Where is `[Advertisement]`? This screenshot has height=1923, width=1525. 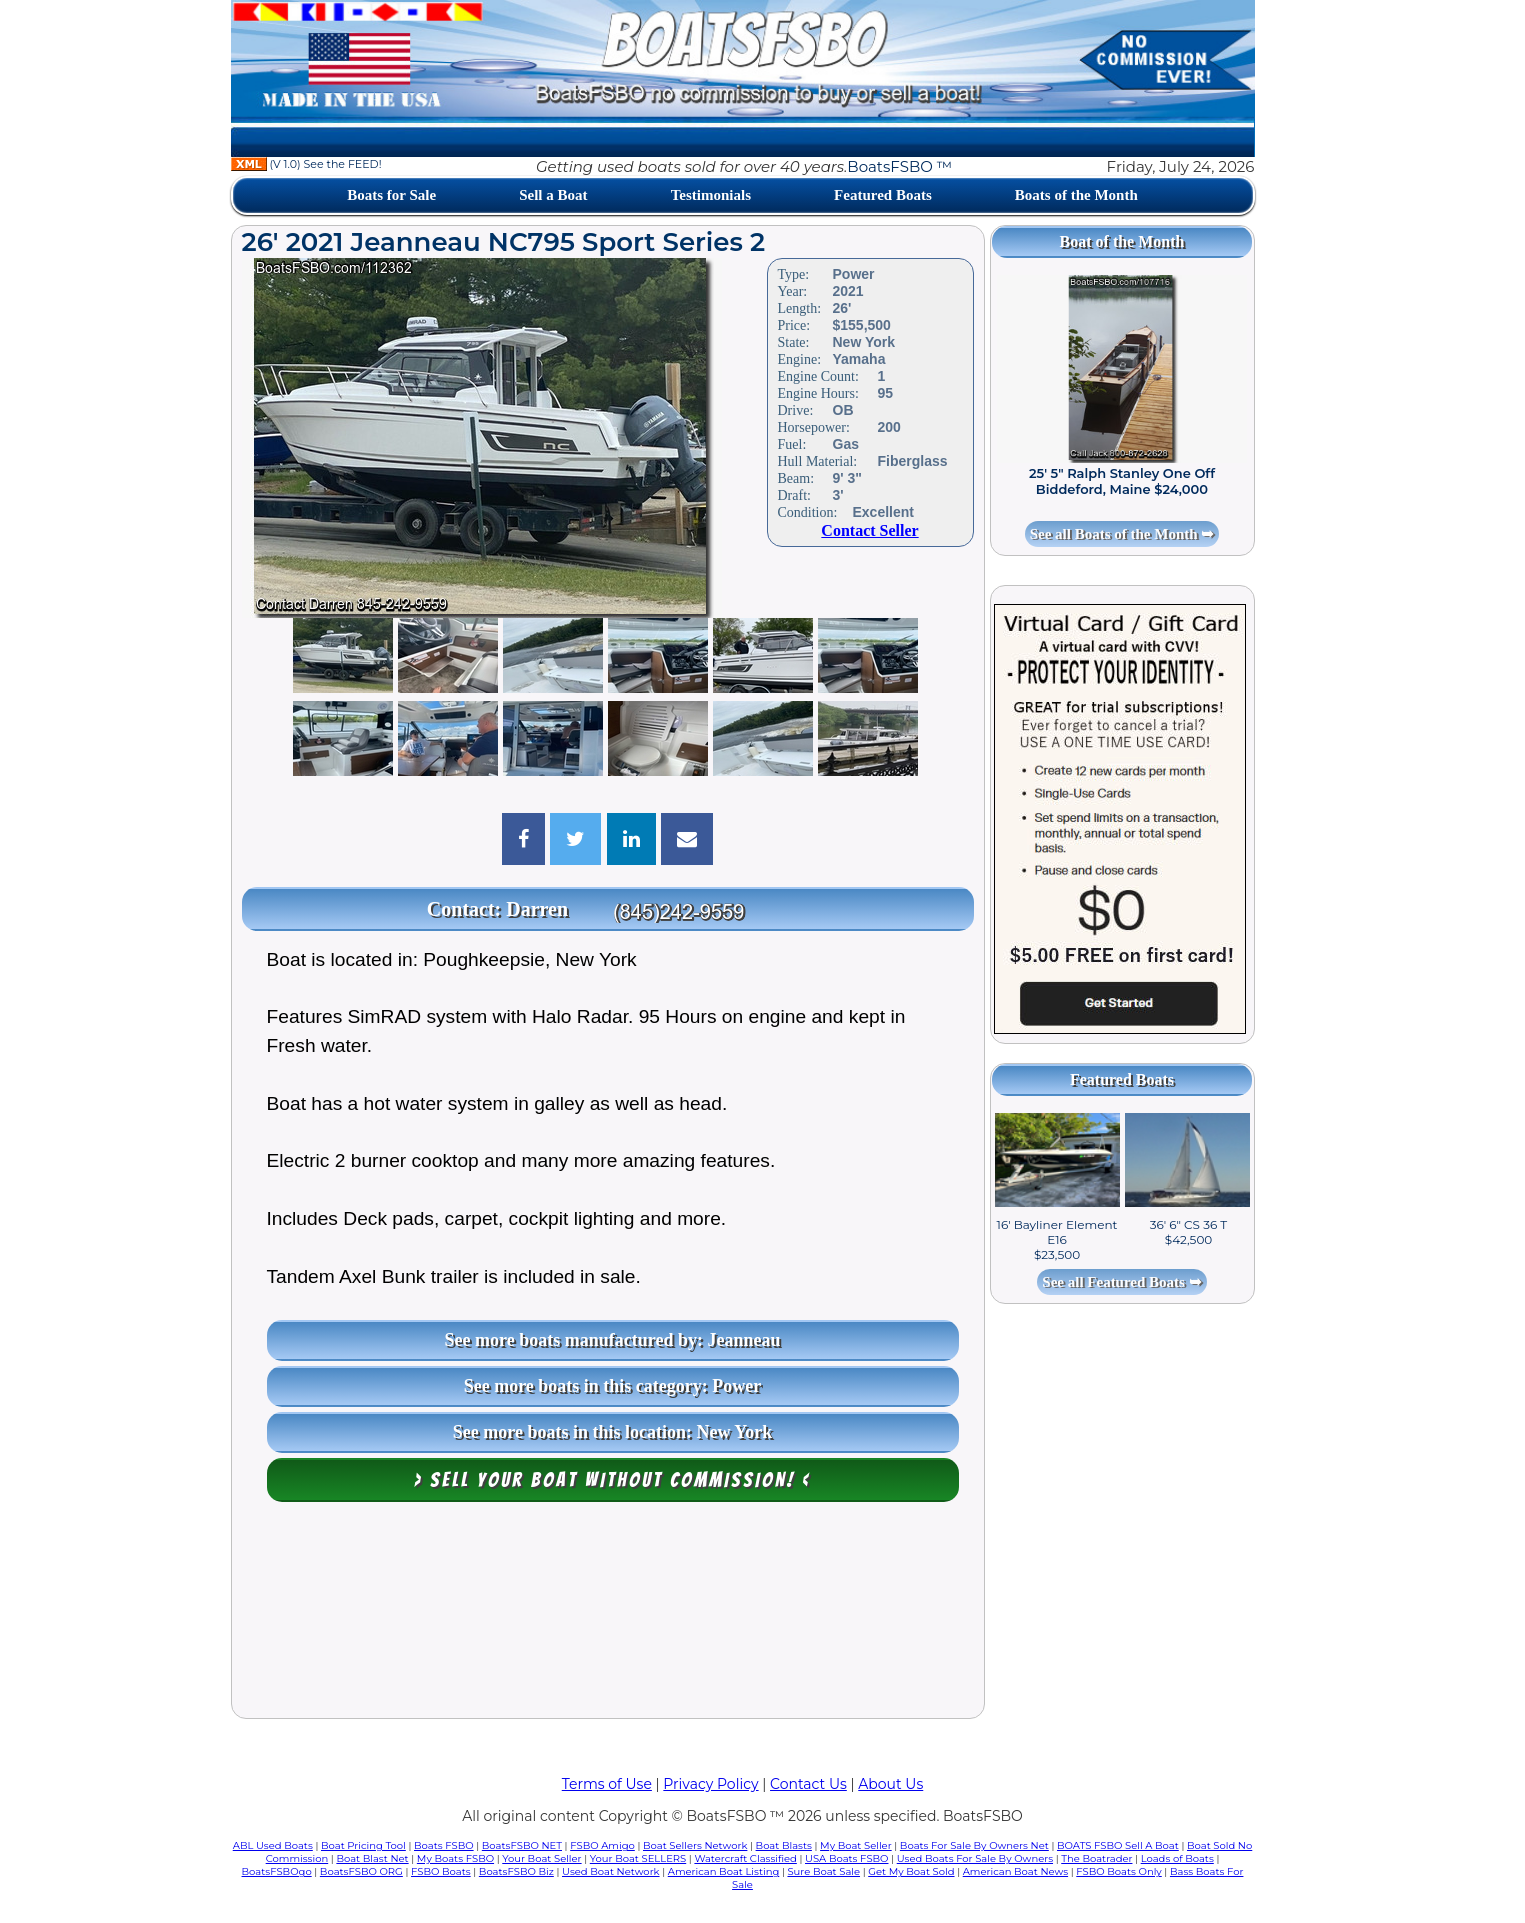
[Advertisement] is located at coordinates (608, 1615).